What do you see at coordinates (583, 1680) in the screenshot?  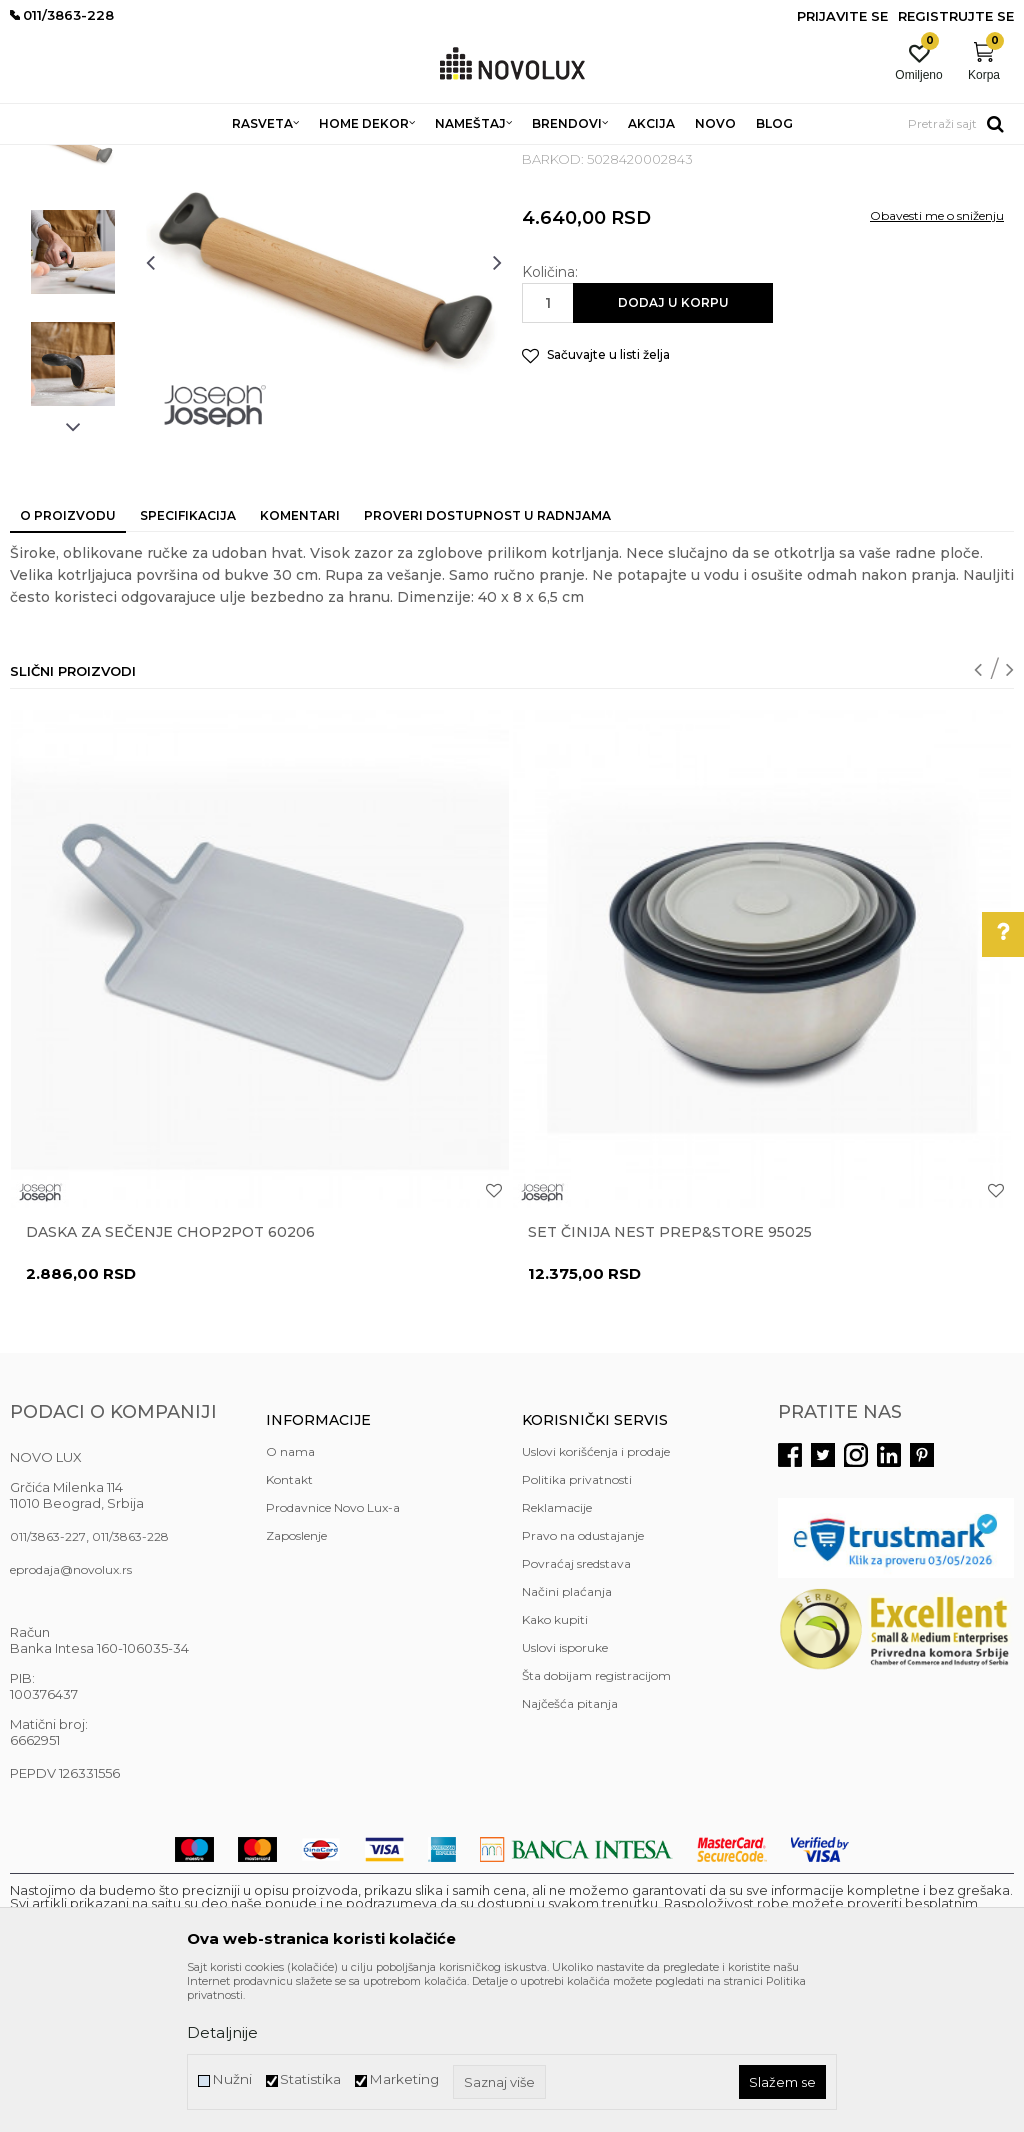 I see `Pravo na odustajanje` at bounding box center [583, 1680].